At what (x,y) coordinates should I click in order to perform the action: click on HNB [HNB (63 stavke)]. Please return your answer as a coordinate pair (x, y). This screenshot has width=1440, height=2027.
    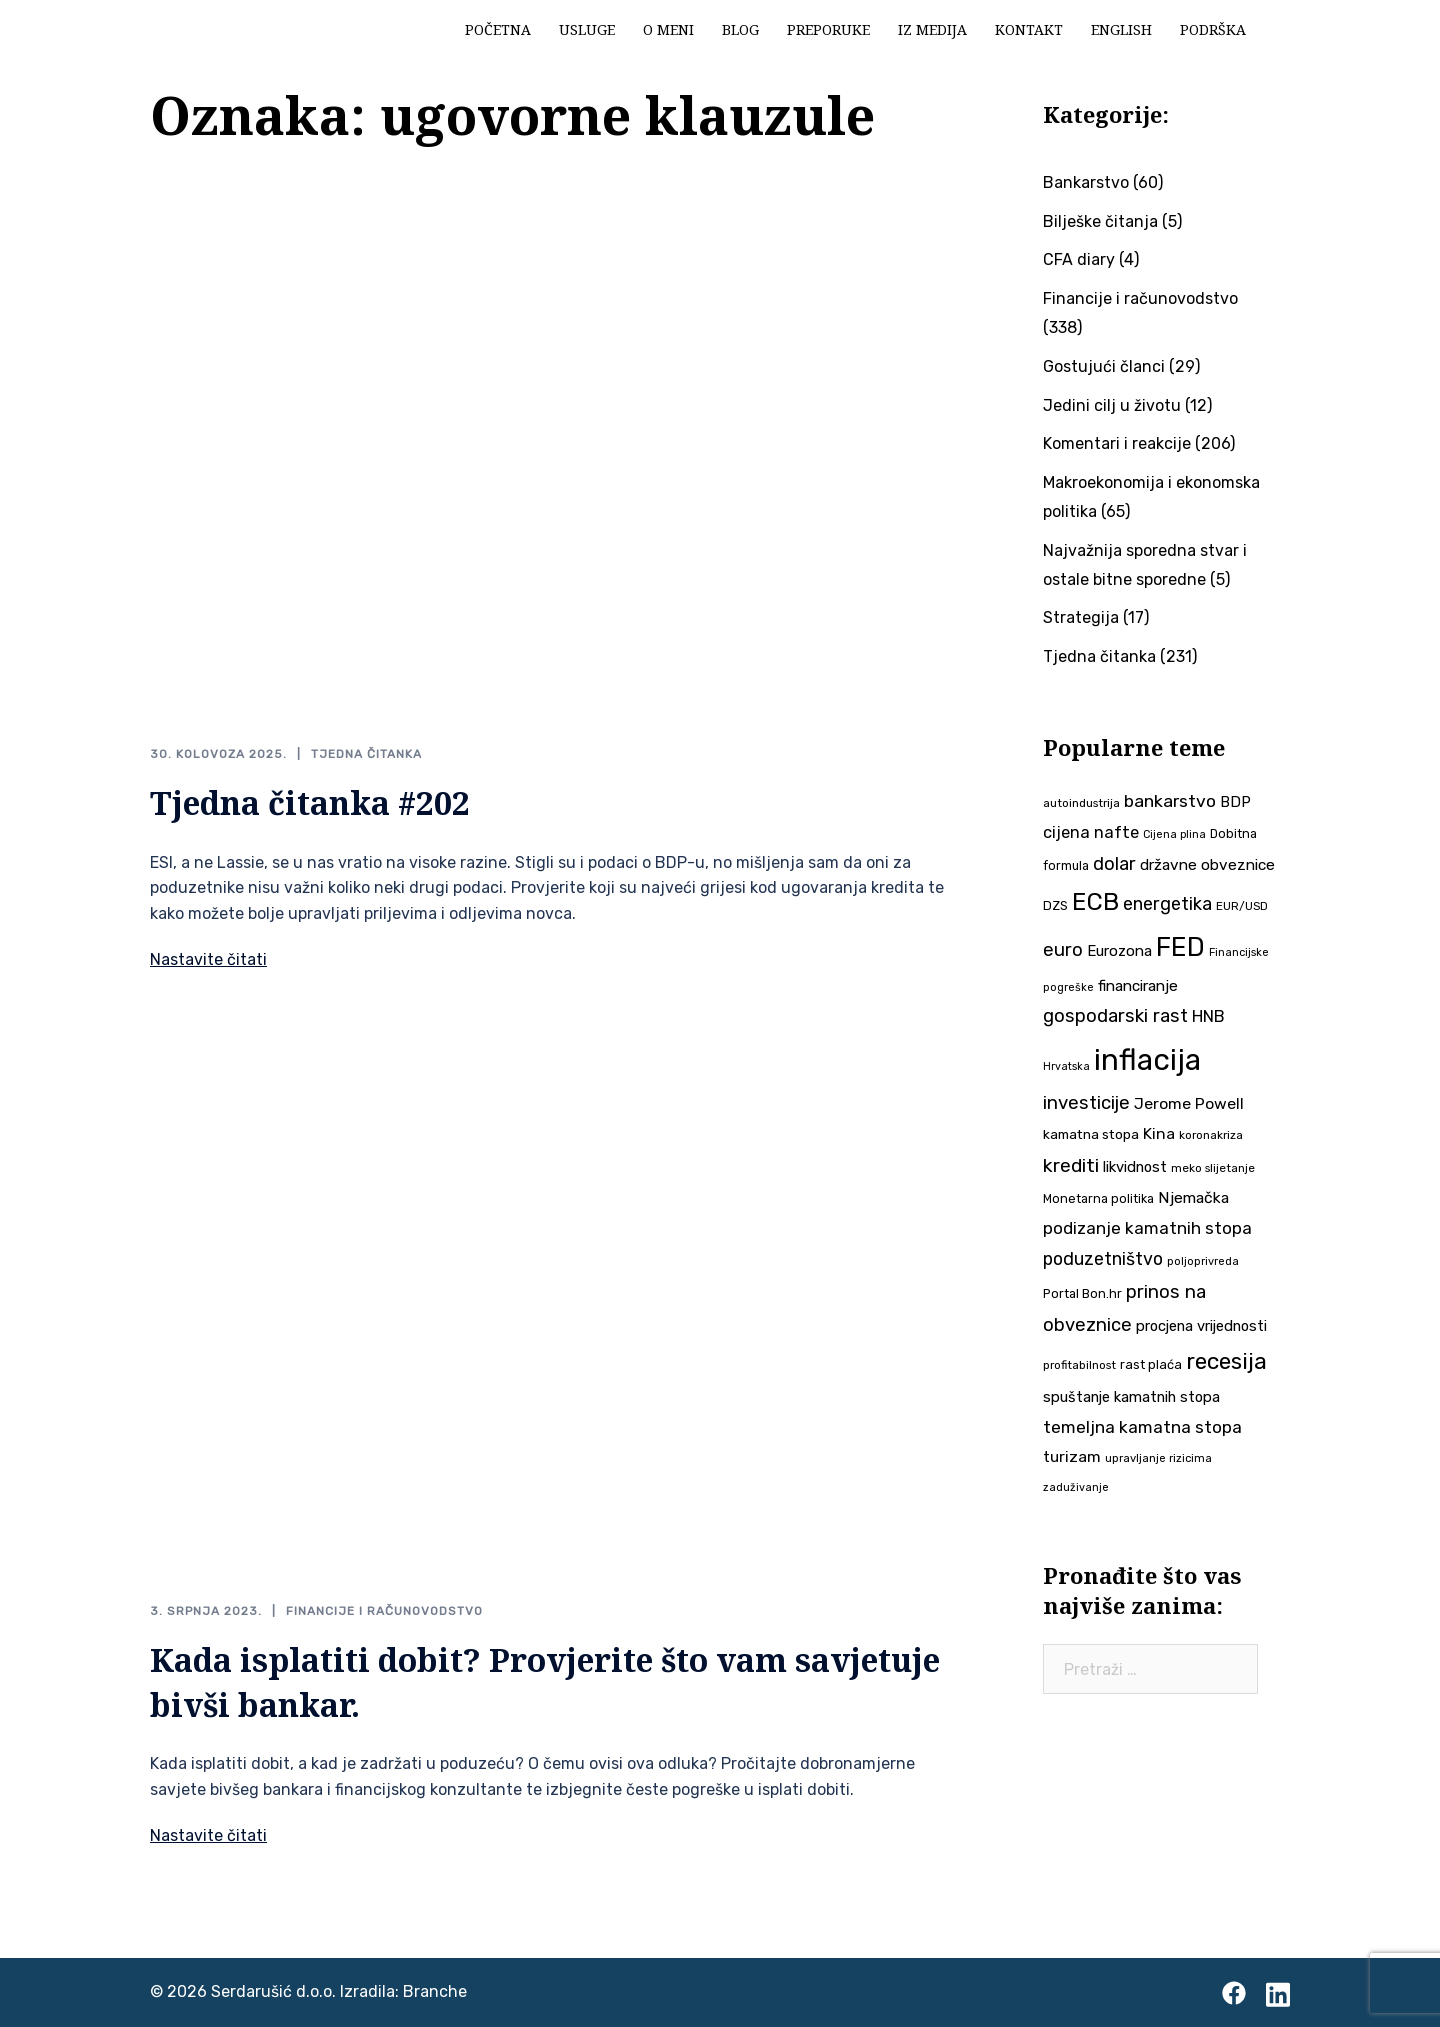
    Looking at the image, I should click on (1208, 1016).